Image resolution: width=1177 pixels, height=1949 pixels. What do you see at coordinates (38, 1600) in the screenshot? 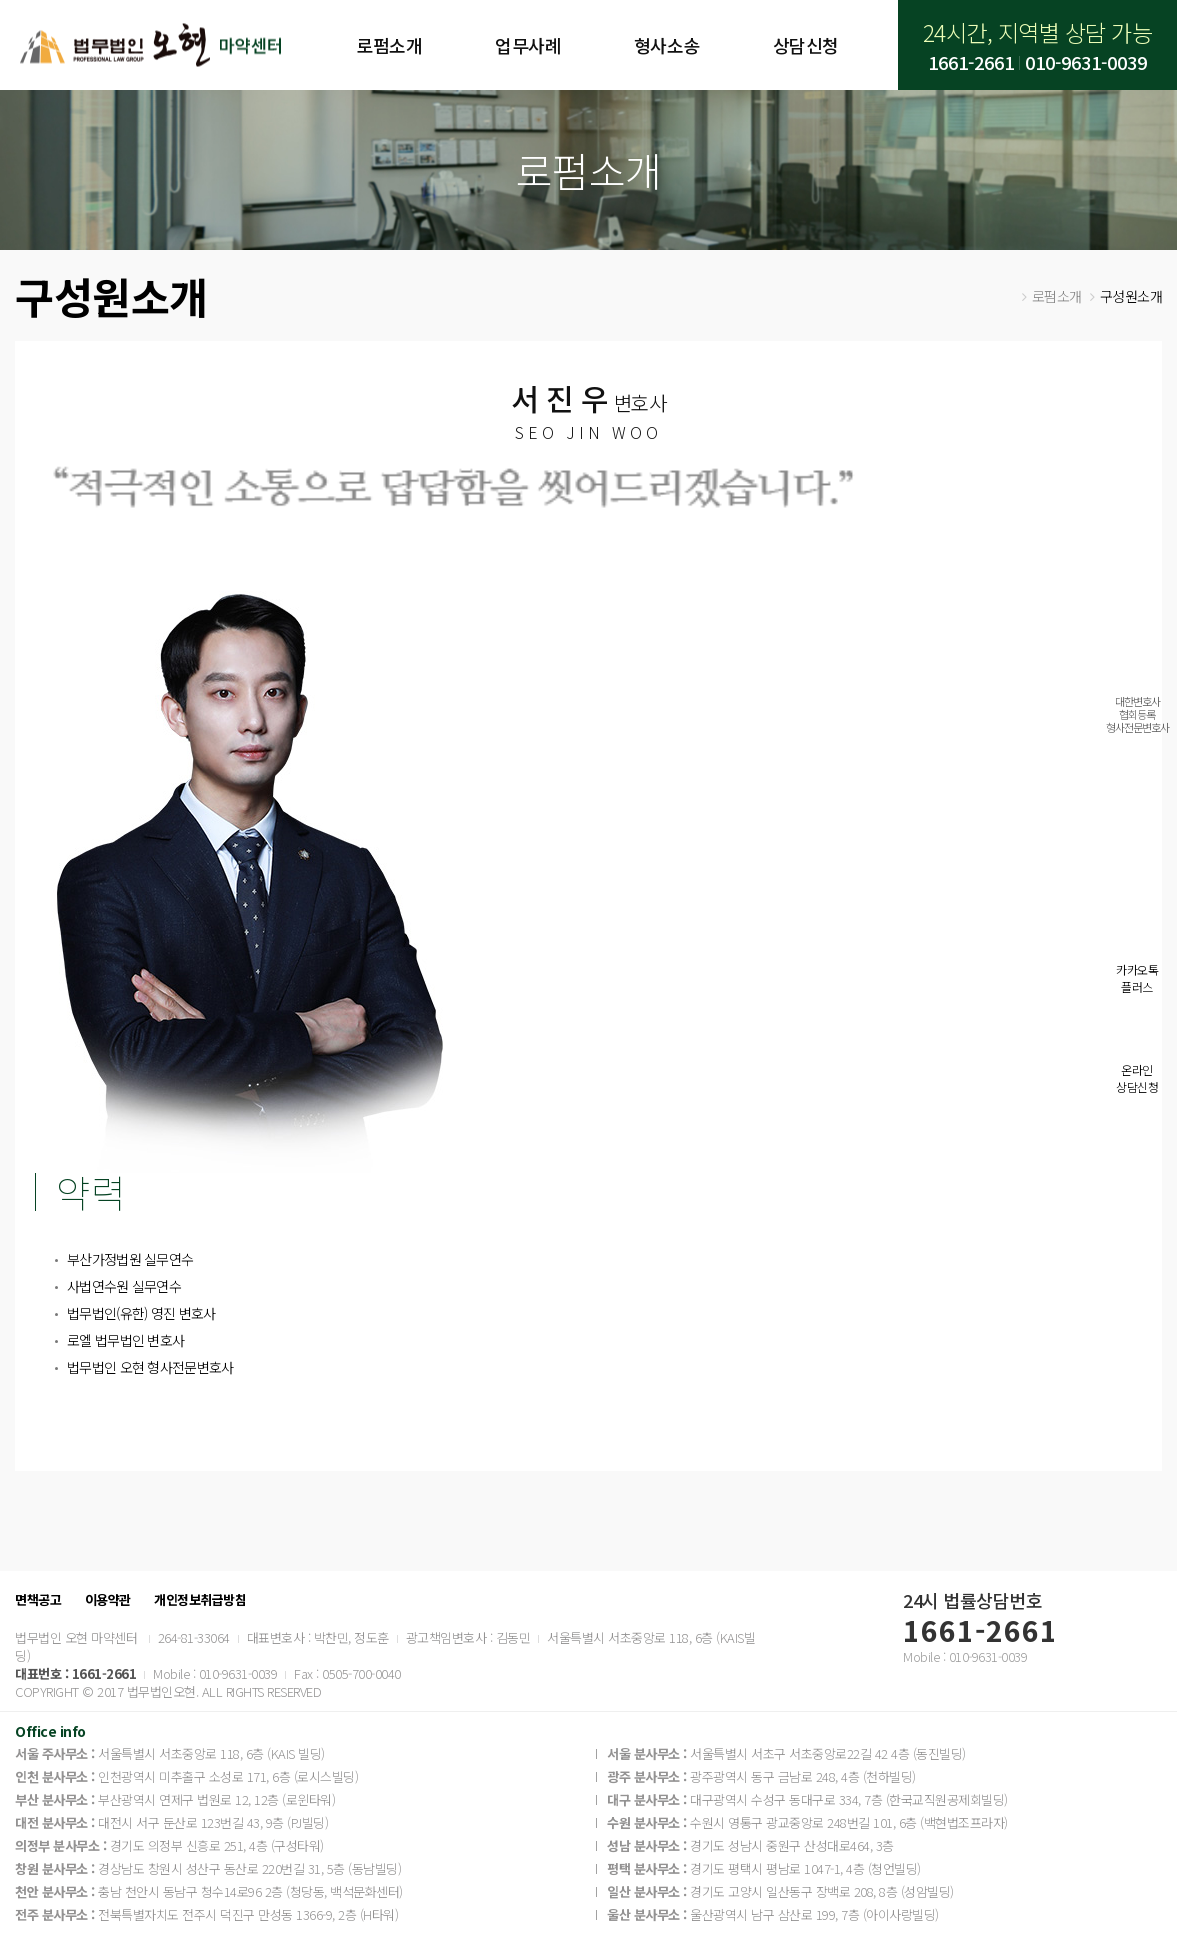
I see `면책공고` at bounding box center [38, 1600].